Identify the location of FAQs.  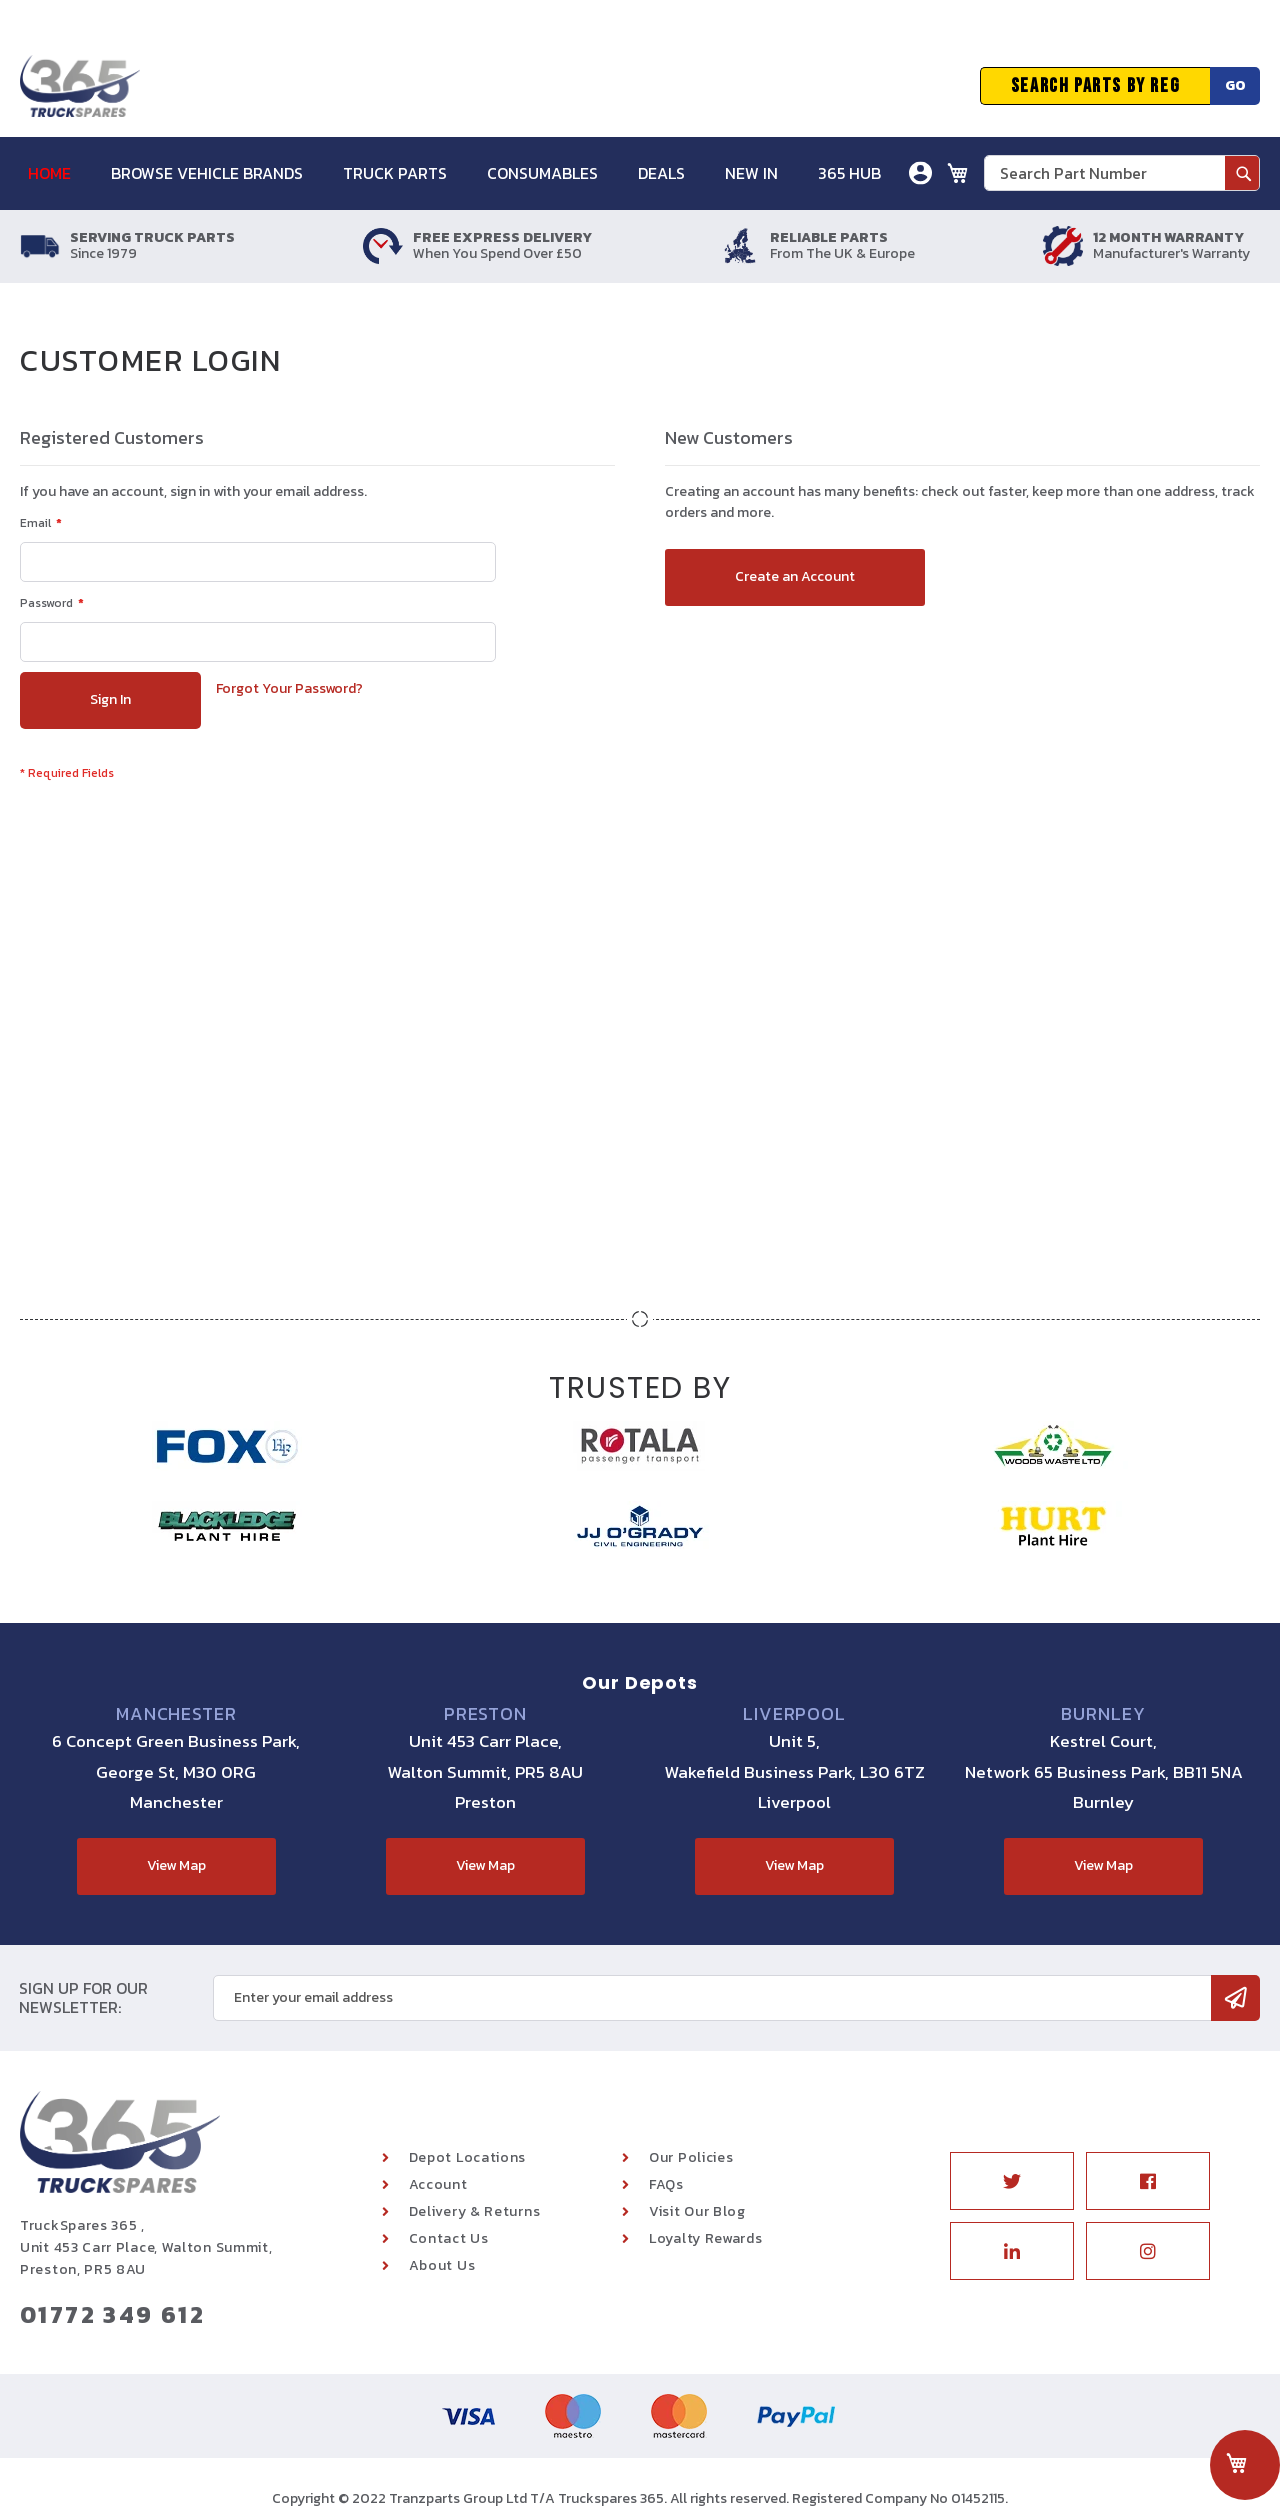
(666, 2184).